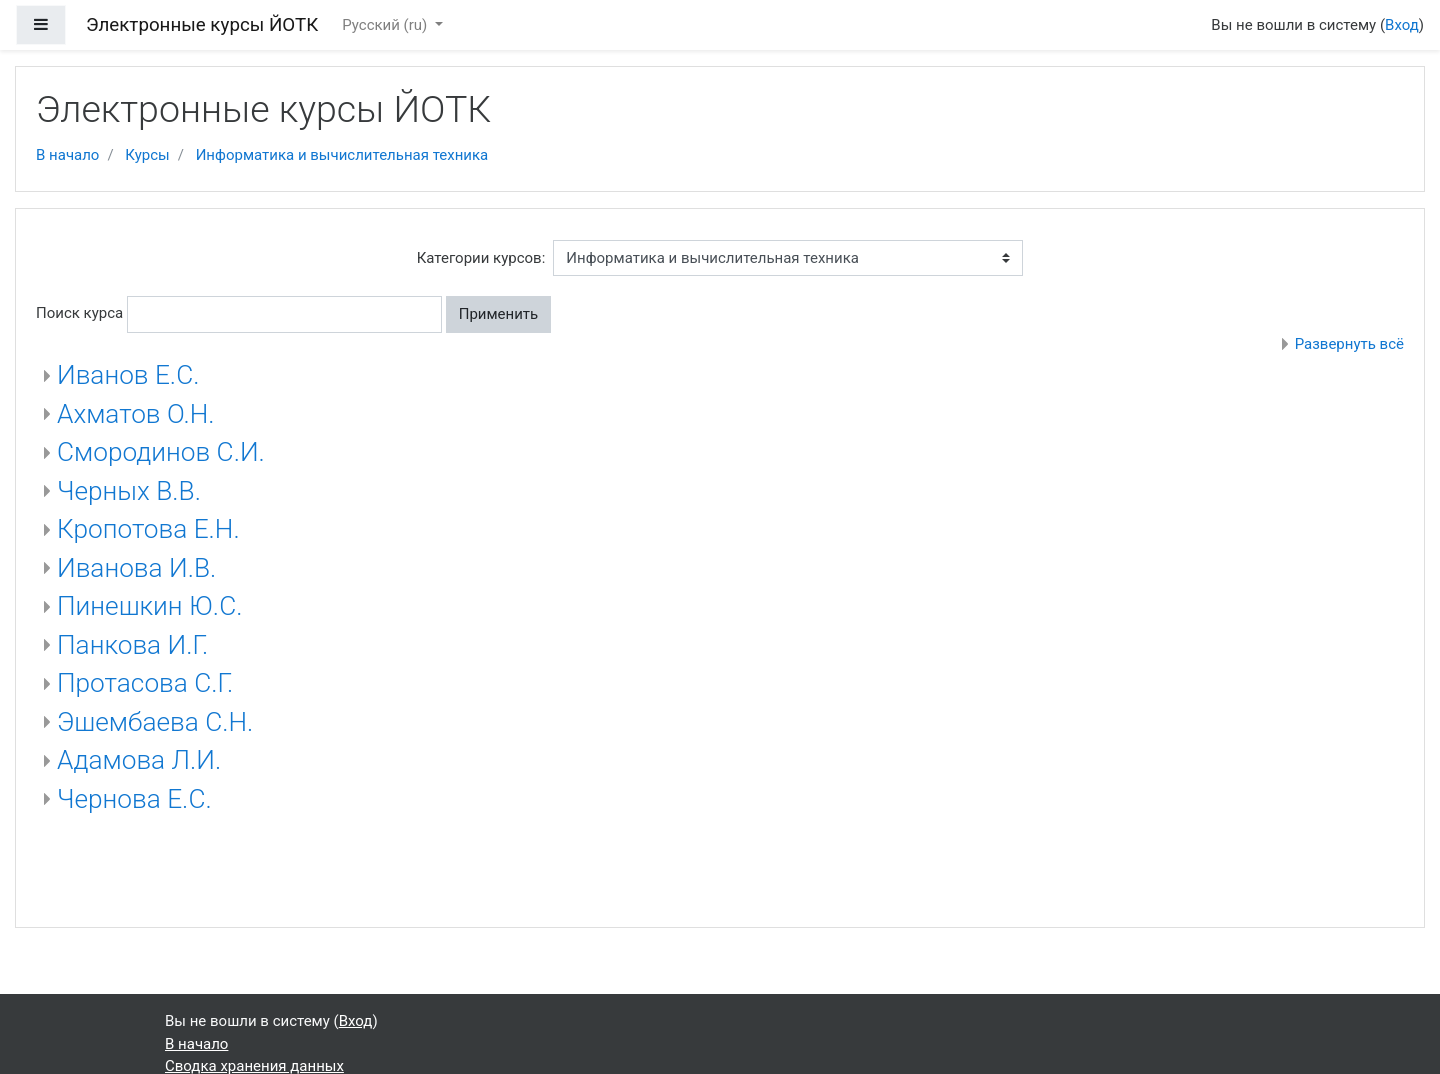 The image size is (1440, 1074). What do you see at coordinates (136, 414) in the screenshot?
I see `Ахматов О.Н.` at bounding box center [136, 414].